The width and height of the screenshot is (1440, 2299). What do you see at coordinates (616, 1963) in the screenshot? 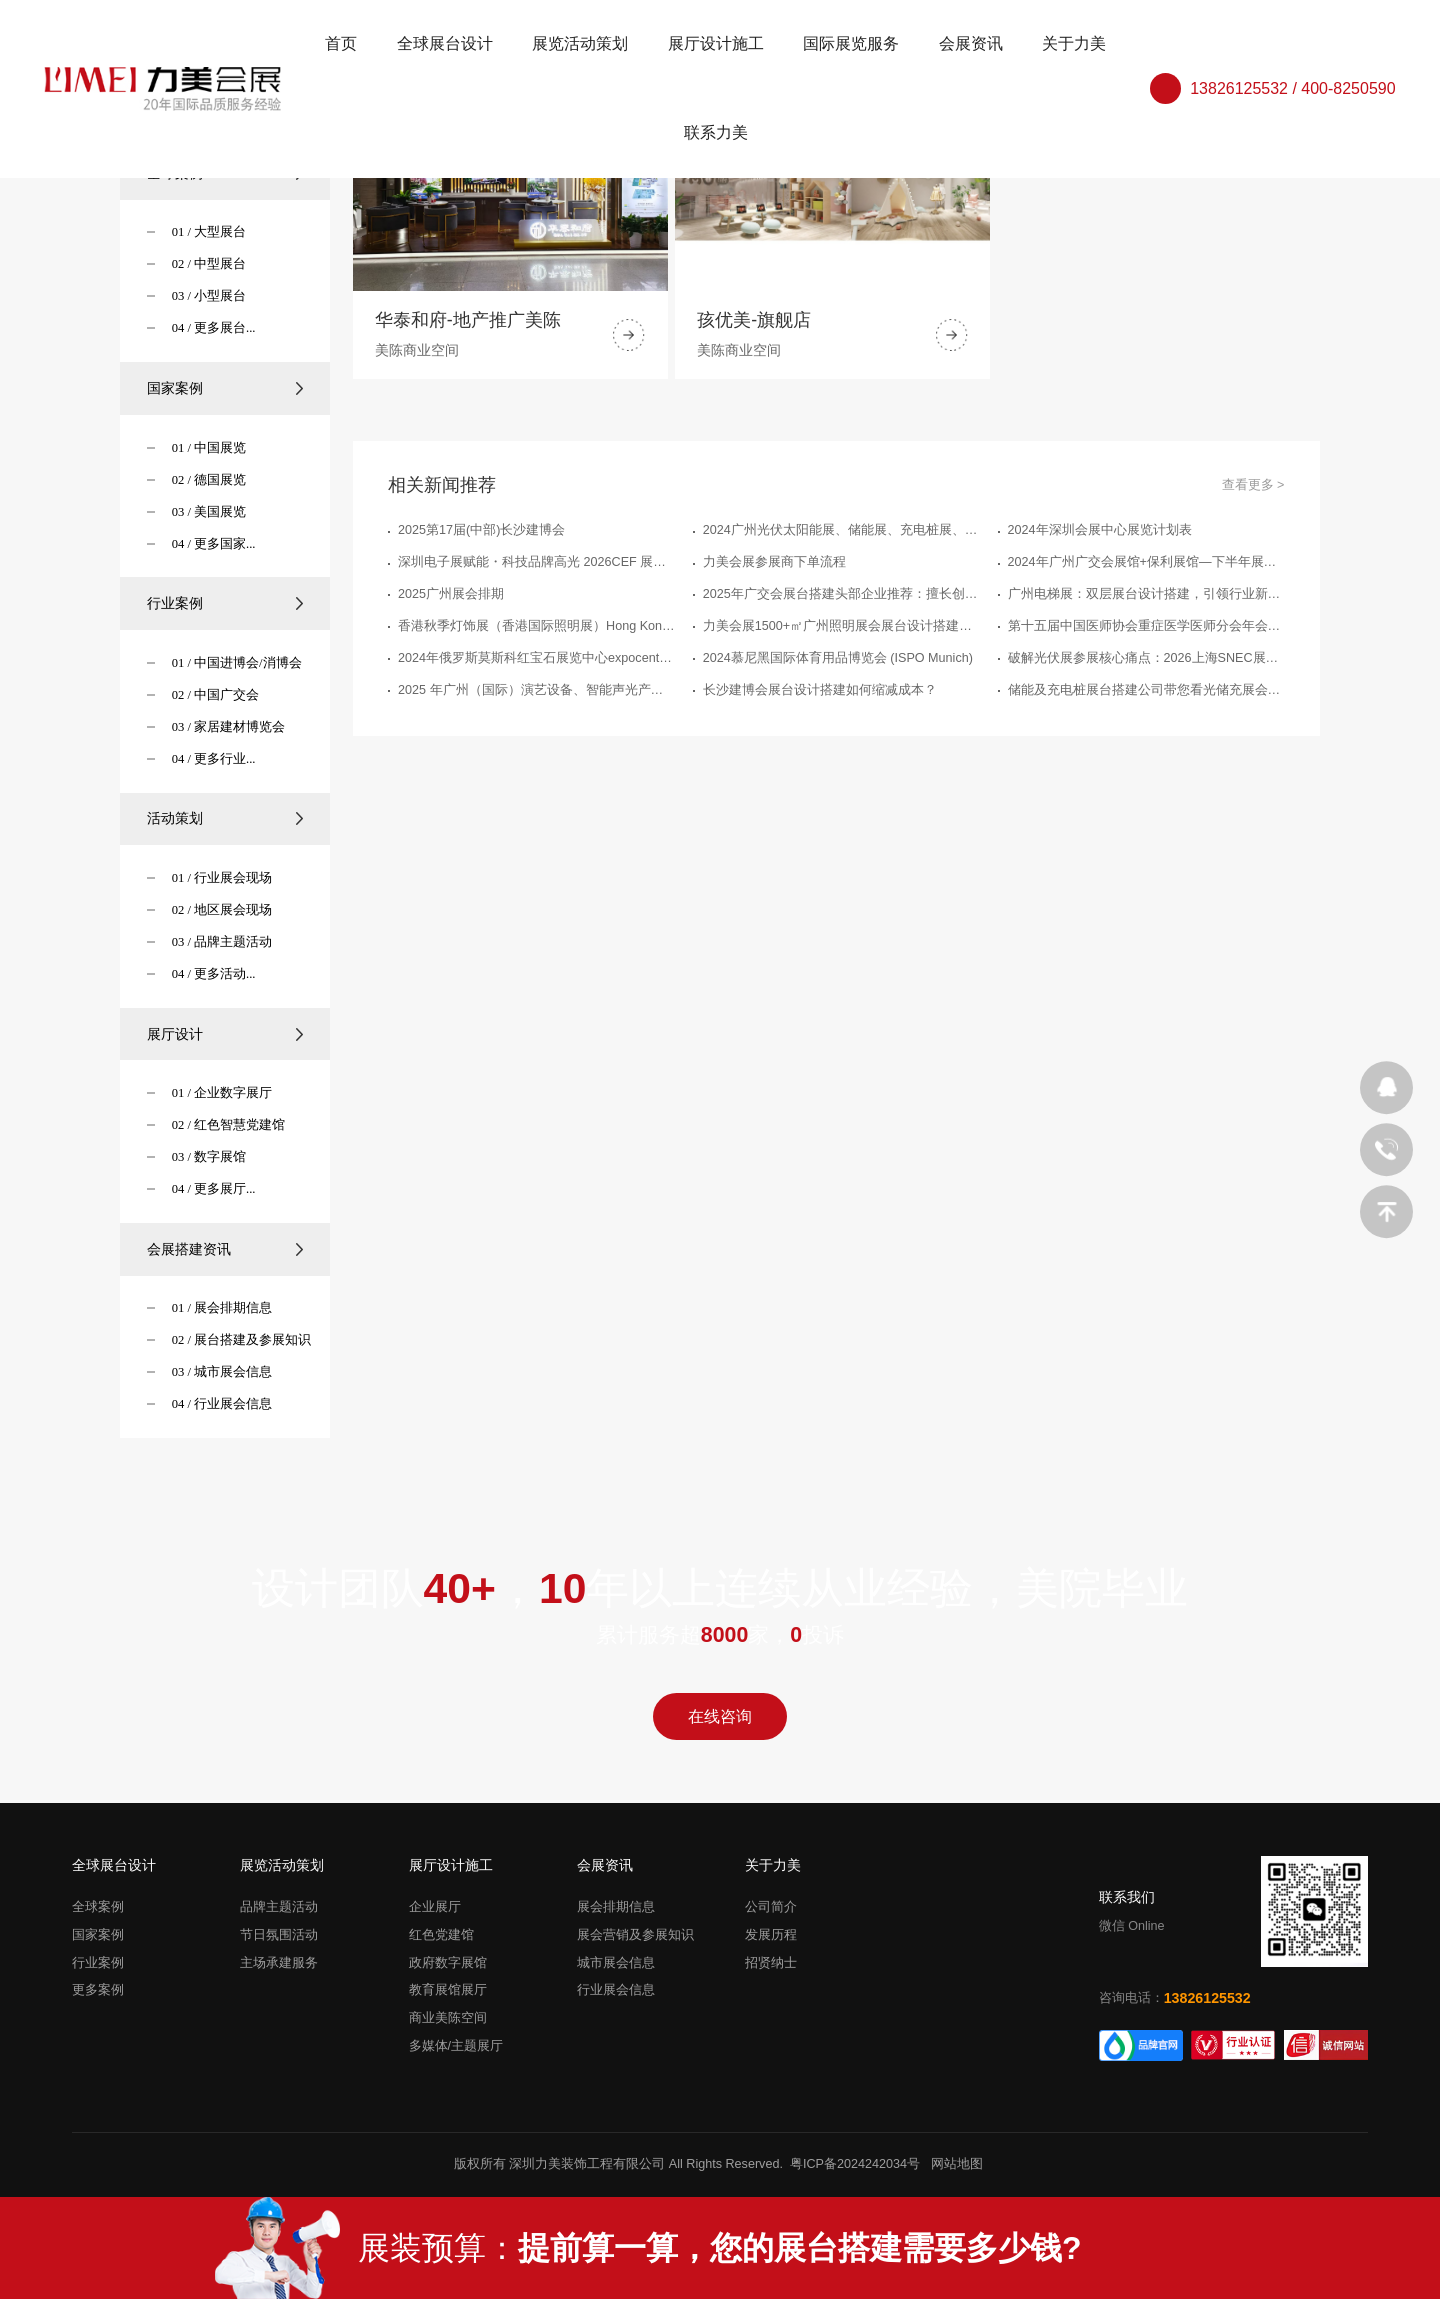
I see `城市展会信息` at bounding box center [616, 1963].